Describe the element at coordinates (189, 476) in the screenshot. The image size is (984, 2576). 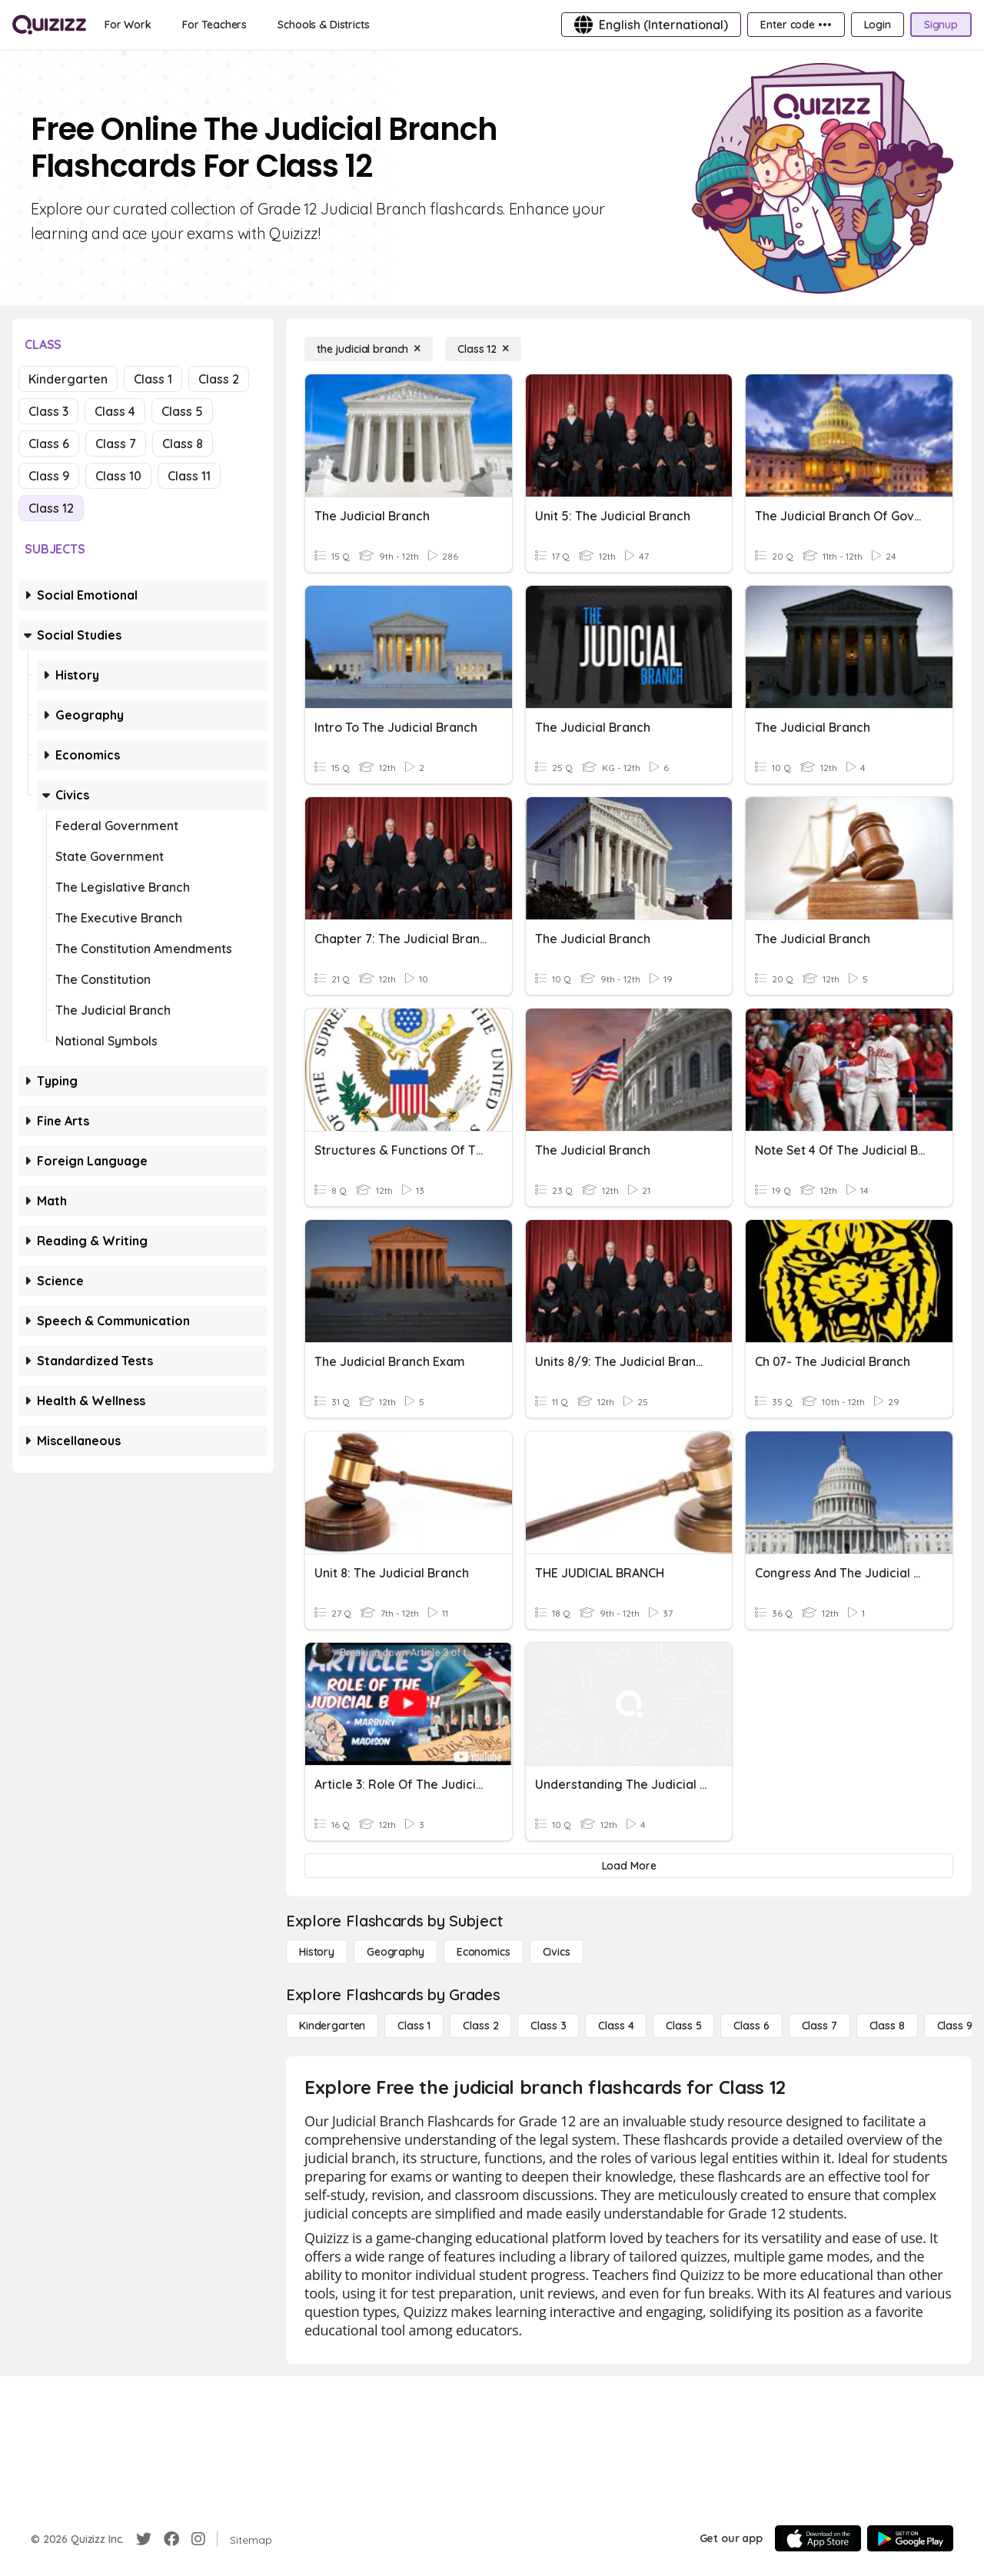
I see `Class 11` at that location.